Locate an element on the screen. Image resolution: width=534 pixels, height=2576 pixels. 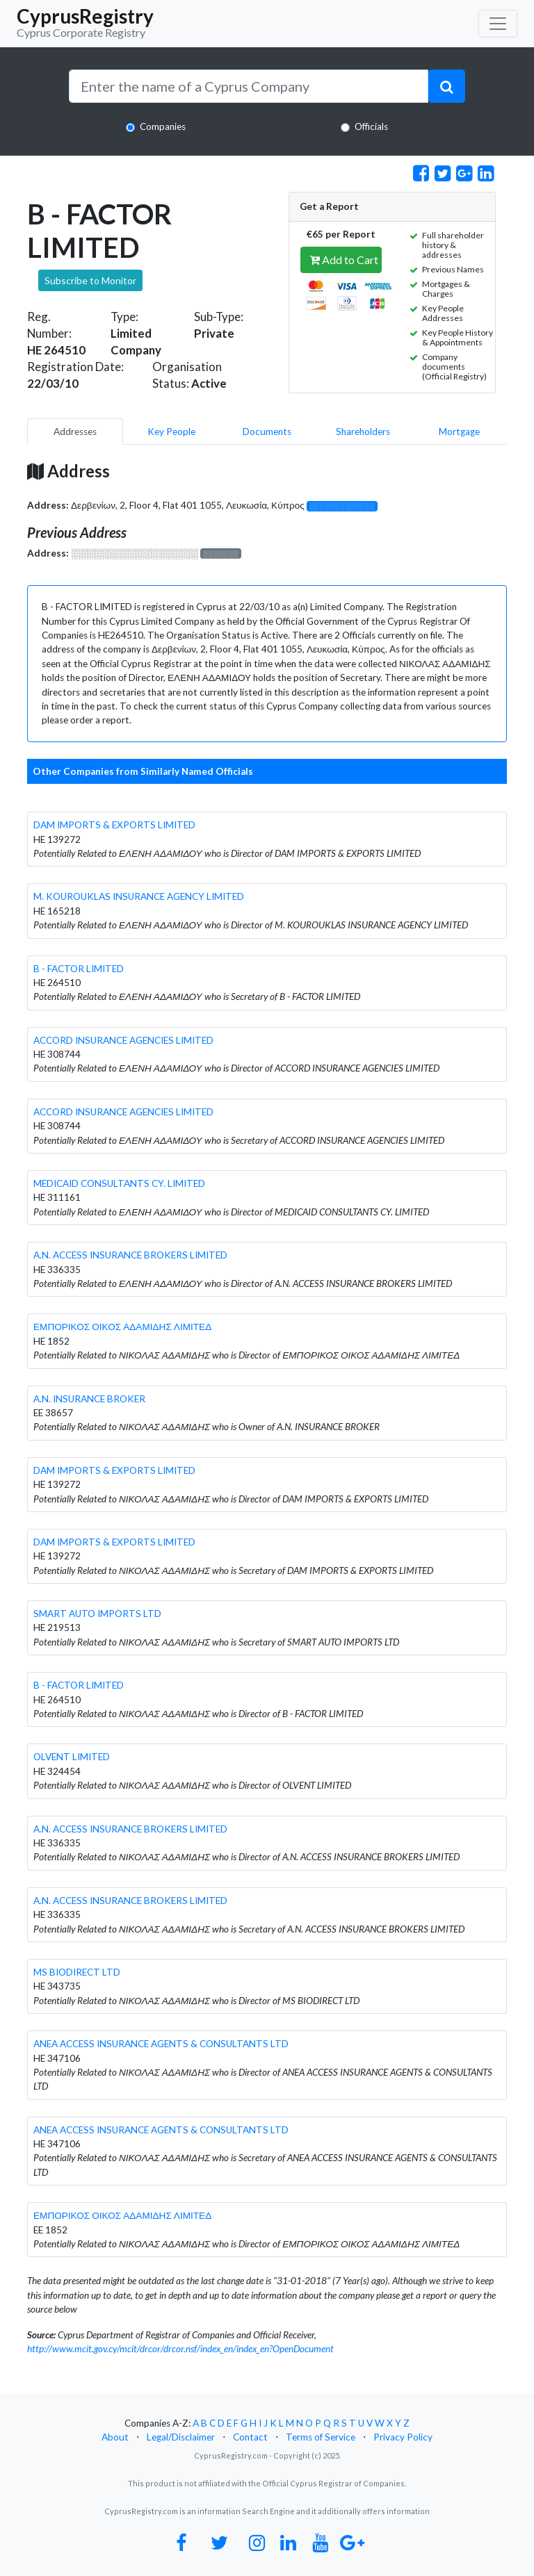
MEDICAID CONSULTANTS CY. LIMITED is located at coordinates (119, 1183).